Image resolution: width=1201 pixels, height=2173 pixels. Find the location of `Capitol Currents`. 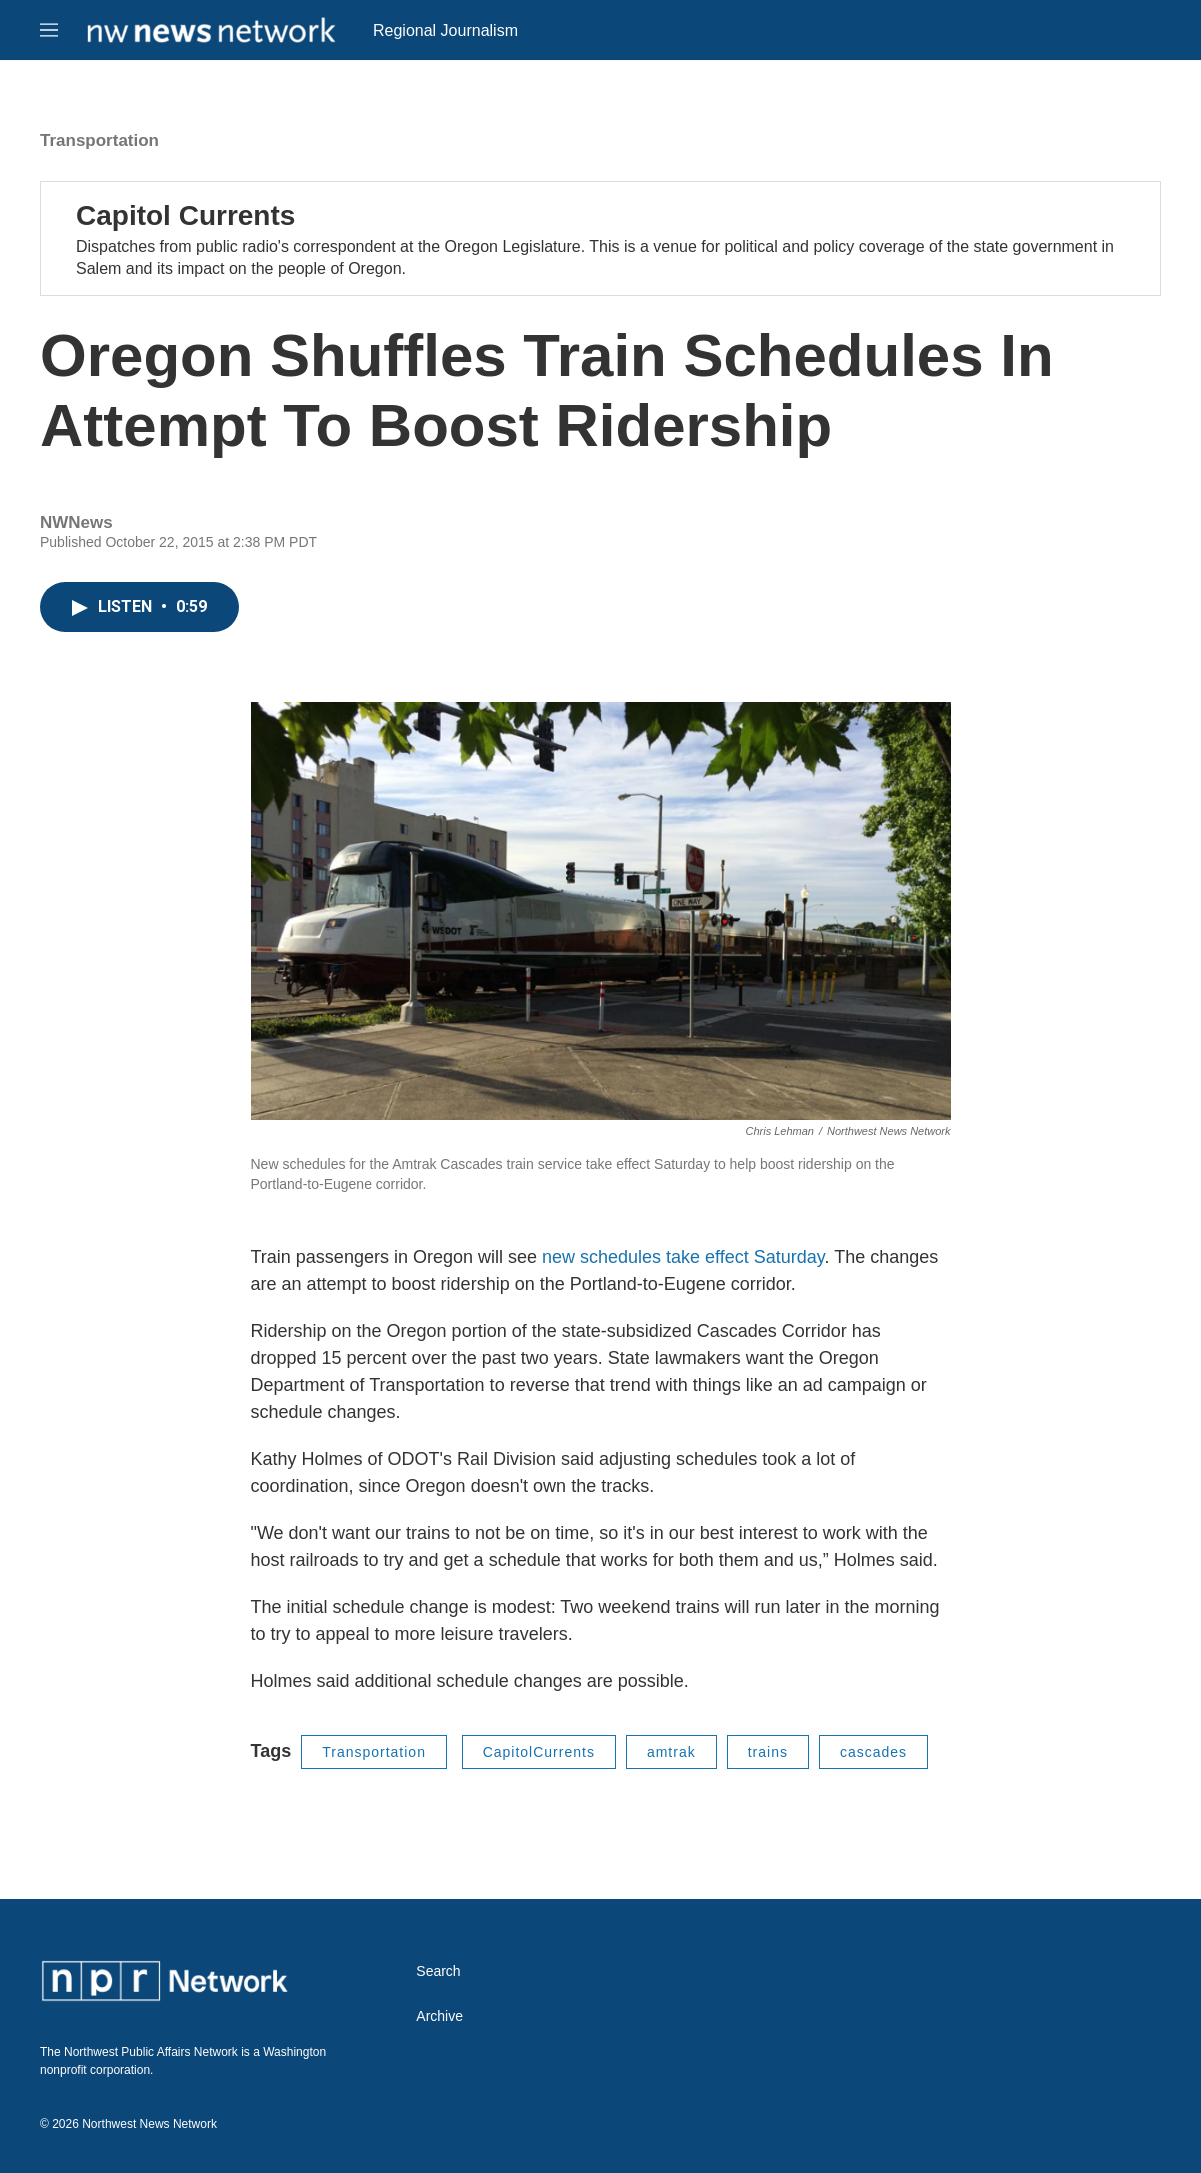

Capitol Currents is located at coordinates (185, 215).